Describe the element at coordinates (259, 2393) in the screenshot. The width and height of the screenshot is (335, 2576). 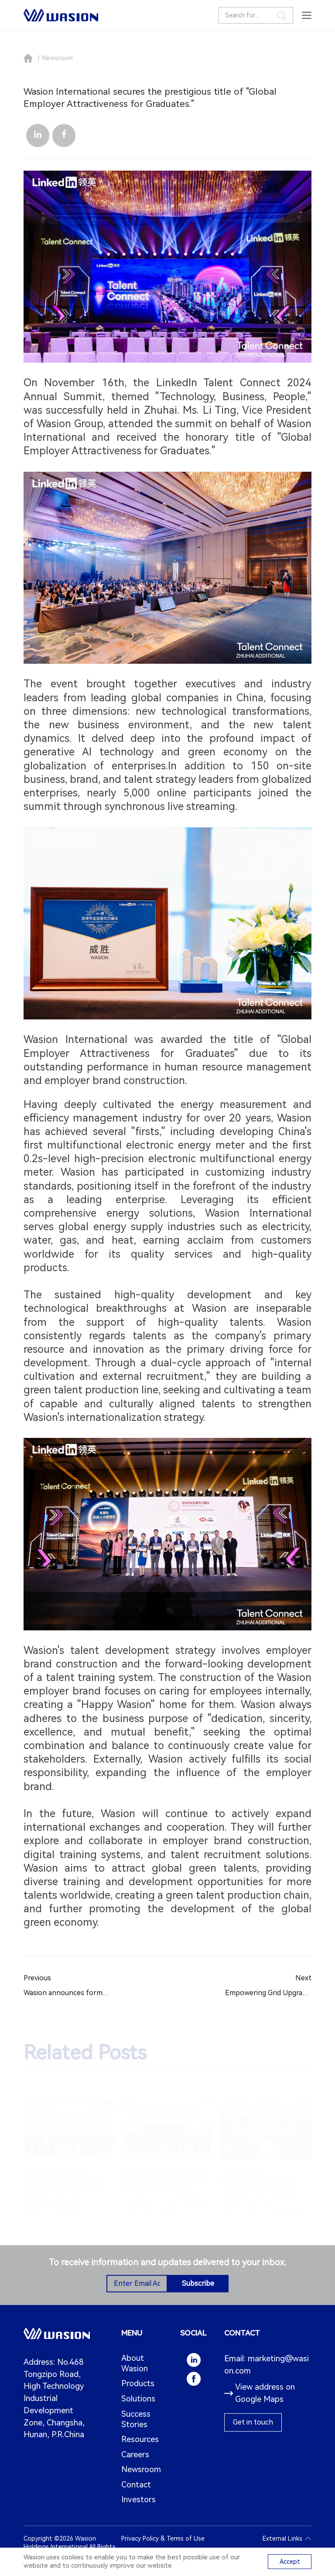
I see `View address on Google Maps` at that location.